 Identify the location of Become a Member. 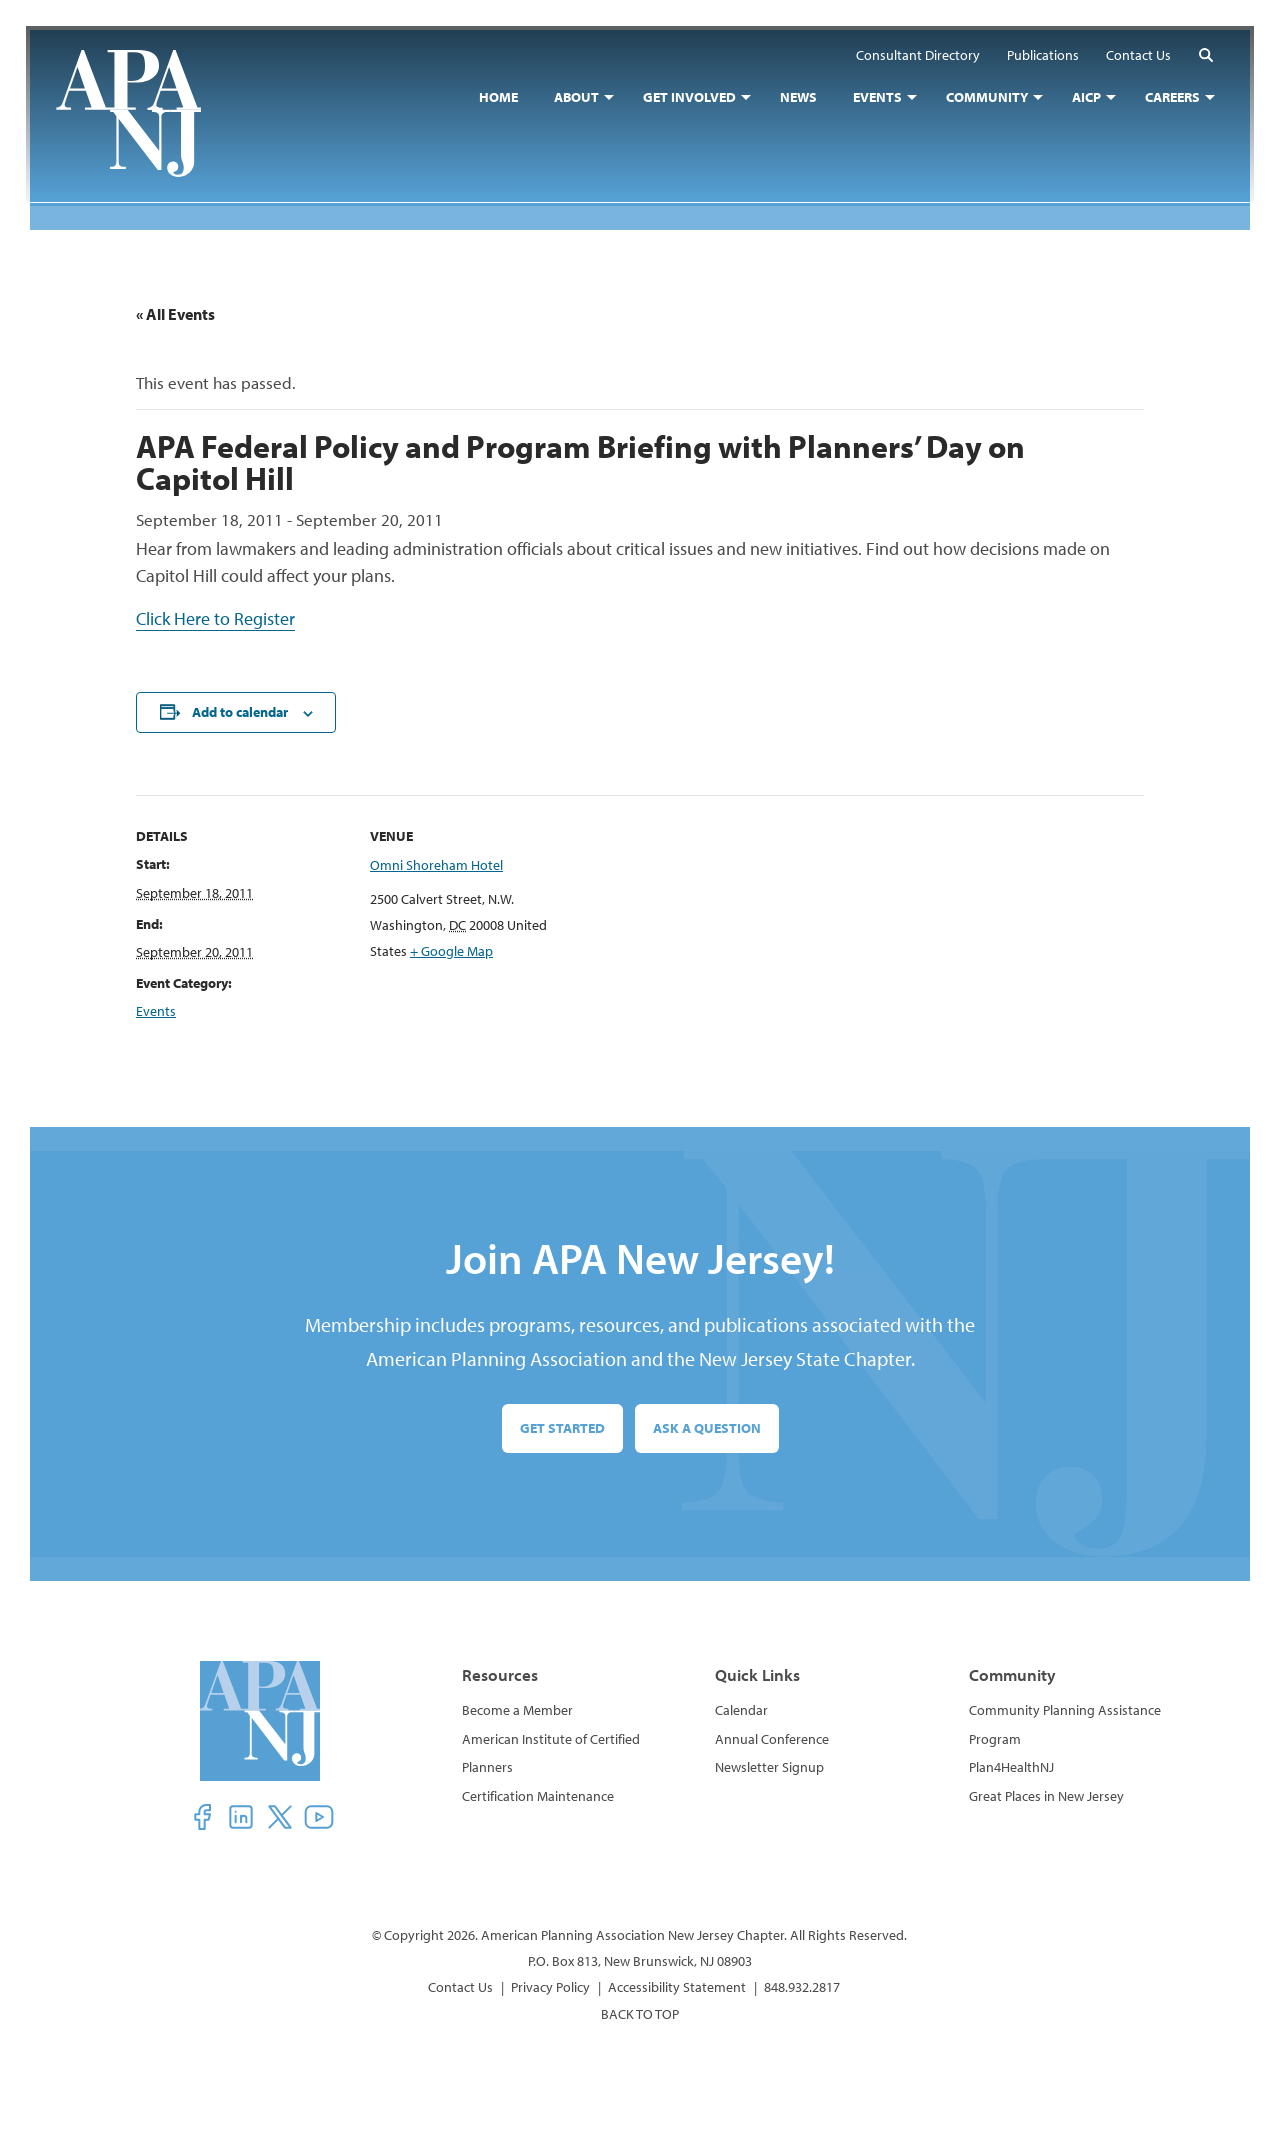
(517, 1710).